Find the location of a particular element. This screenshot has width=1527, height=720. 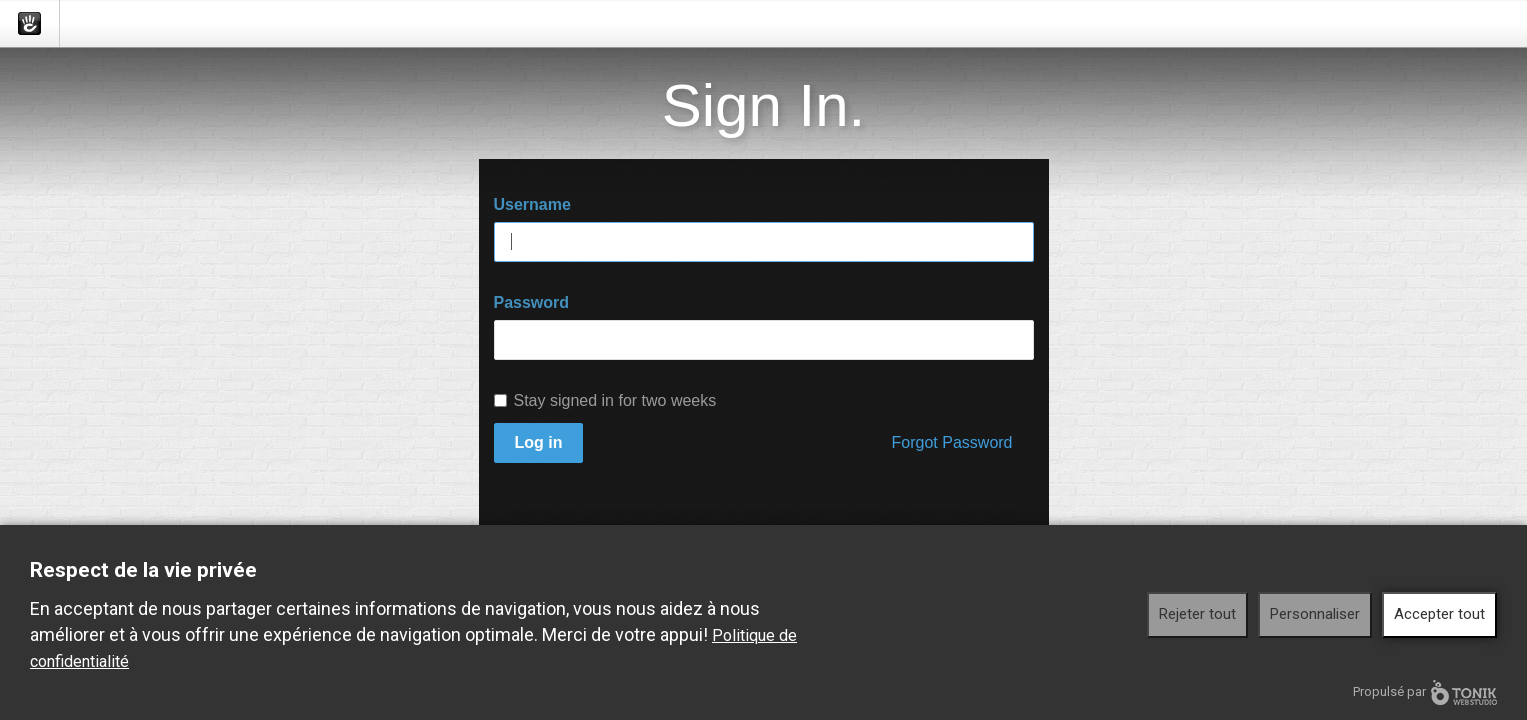

Propulsé par is located at coordinates (1425, 692).